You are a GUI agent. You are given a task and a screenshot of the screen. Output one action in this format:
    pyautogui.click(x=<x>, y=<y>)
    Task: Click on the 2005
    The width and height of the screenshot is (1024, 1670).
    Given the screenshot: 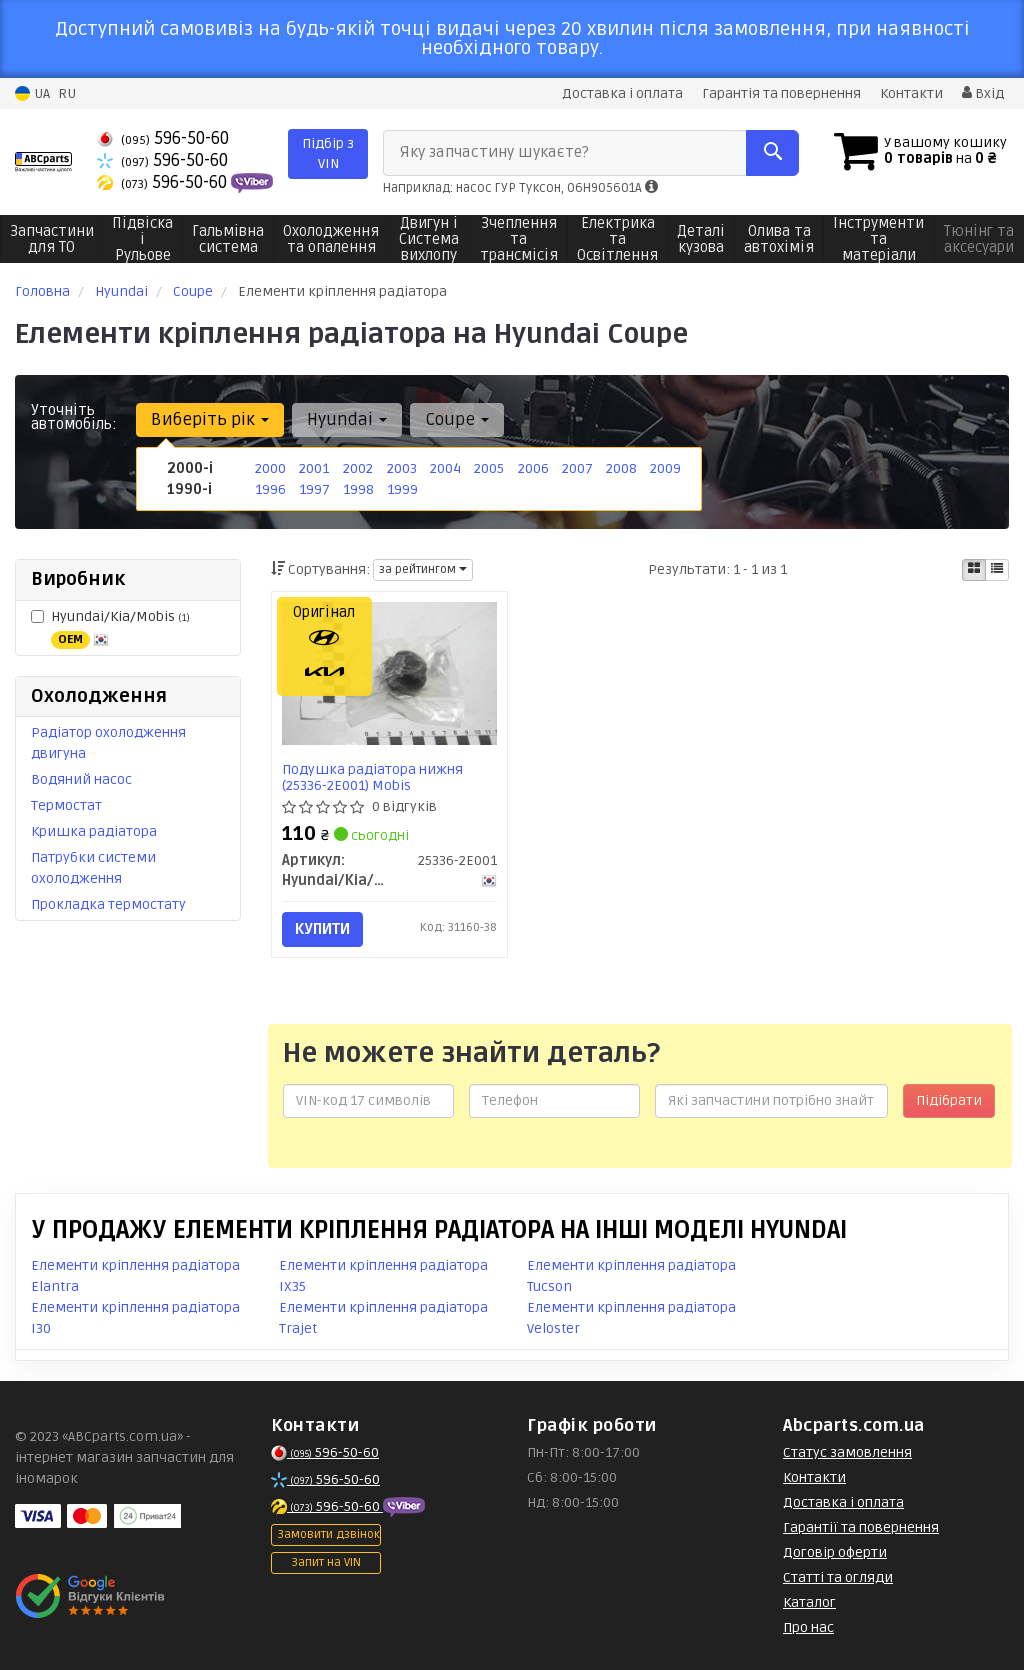 What is the action you would take?
    pyautogui.click(x=489, y=468)
    